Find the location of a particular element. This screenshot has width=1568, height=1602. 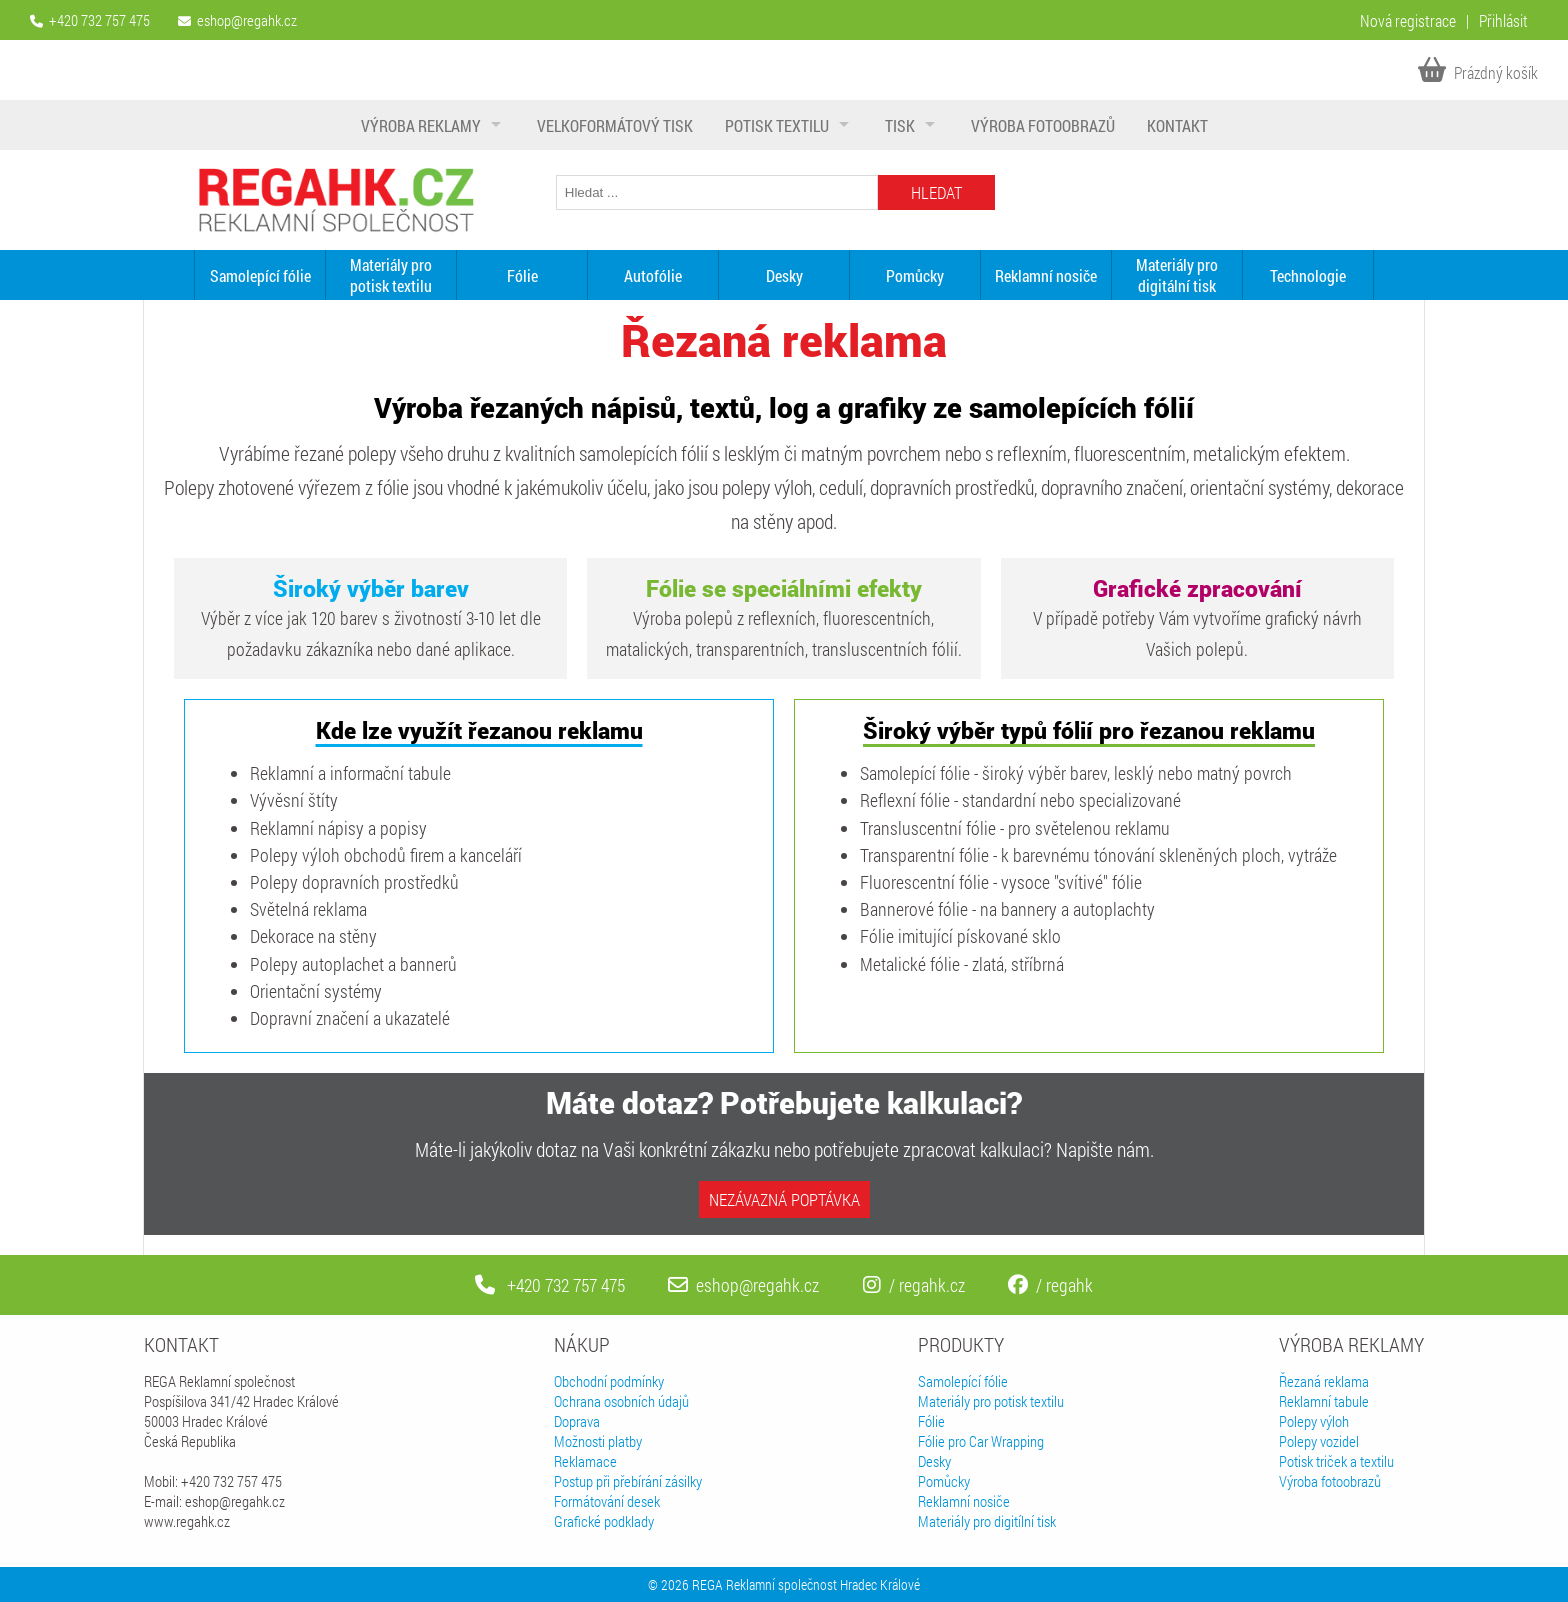

Potisk textilu is located at coordinates (777, 125).